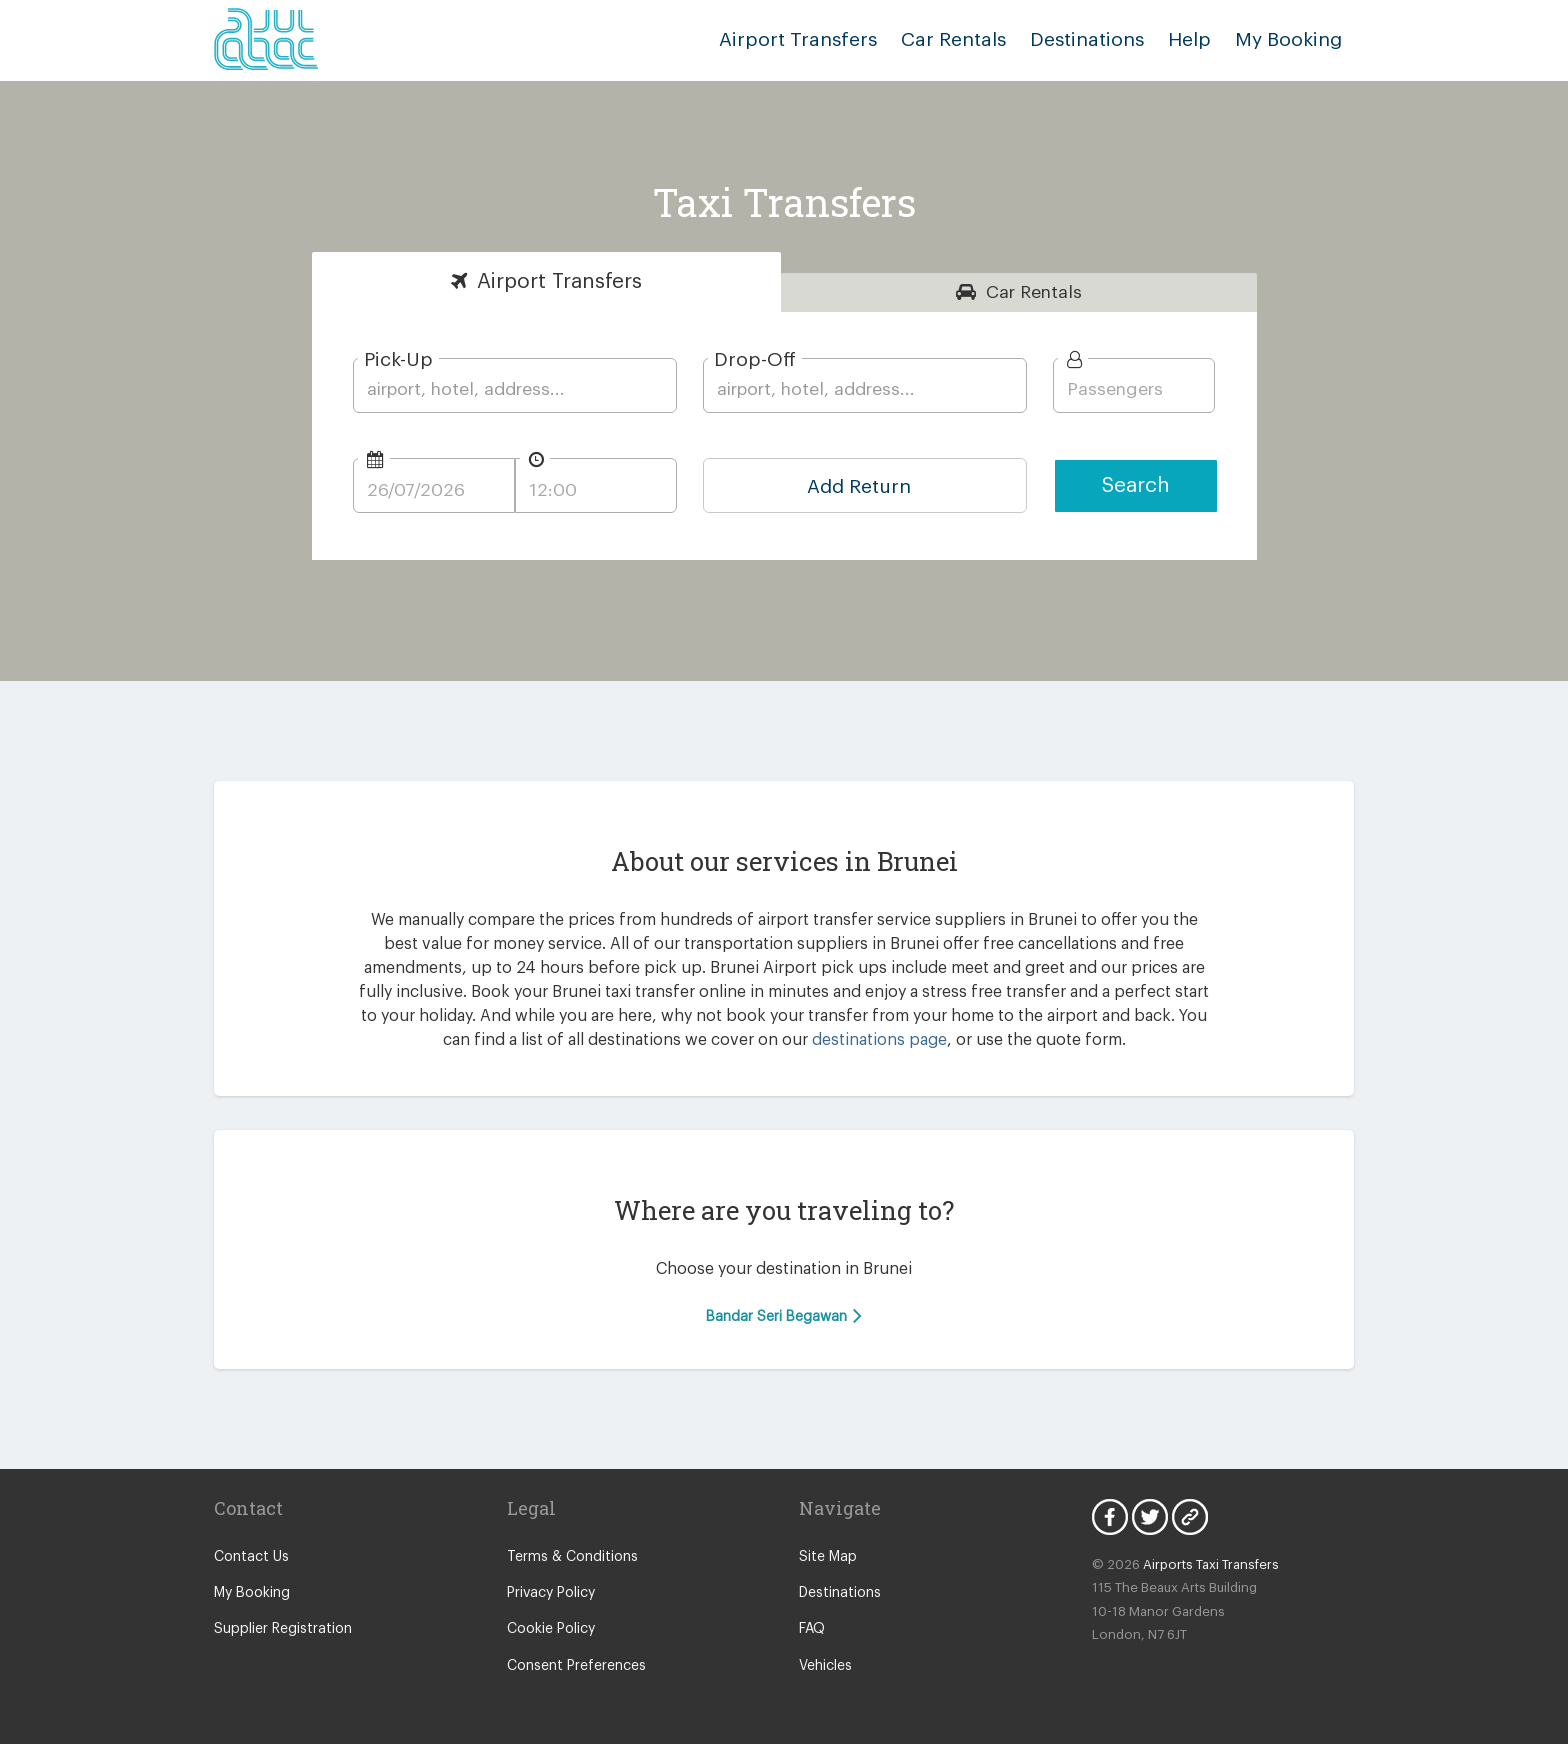 The image size is (1568, 1744). What do you see at coordinates (283, 1629) in the screenshot?
I see `Supplier Registration` at bounding box center [283, 1629].